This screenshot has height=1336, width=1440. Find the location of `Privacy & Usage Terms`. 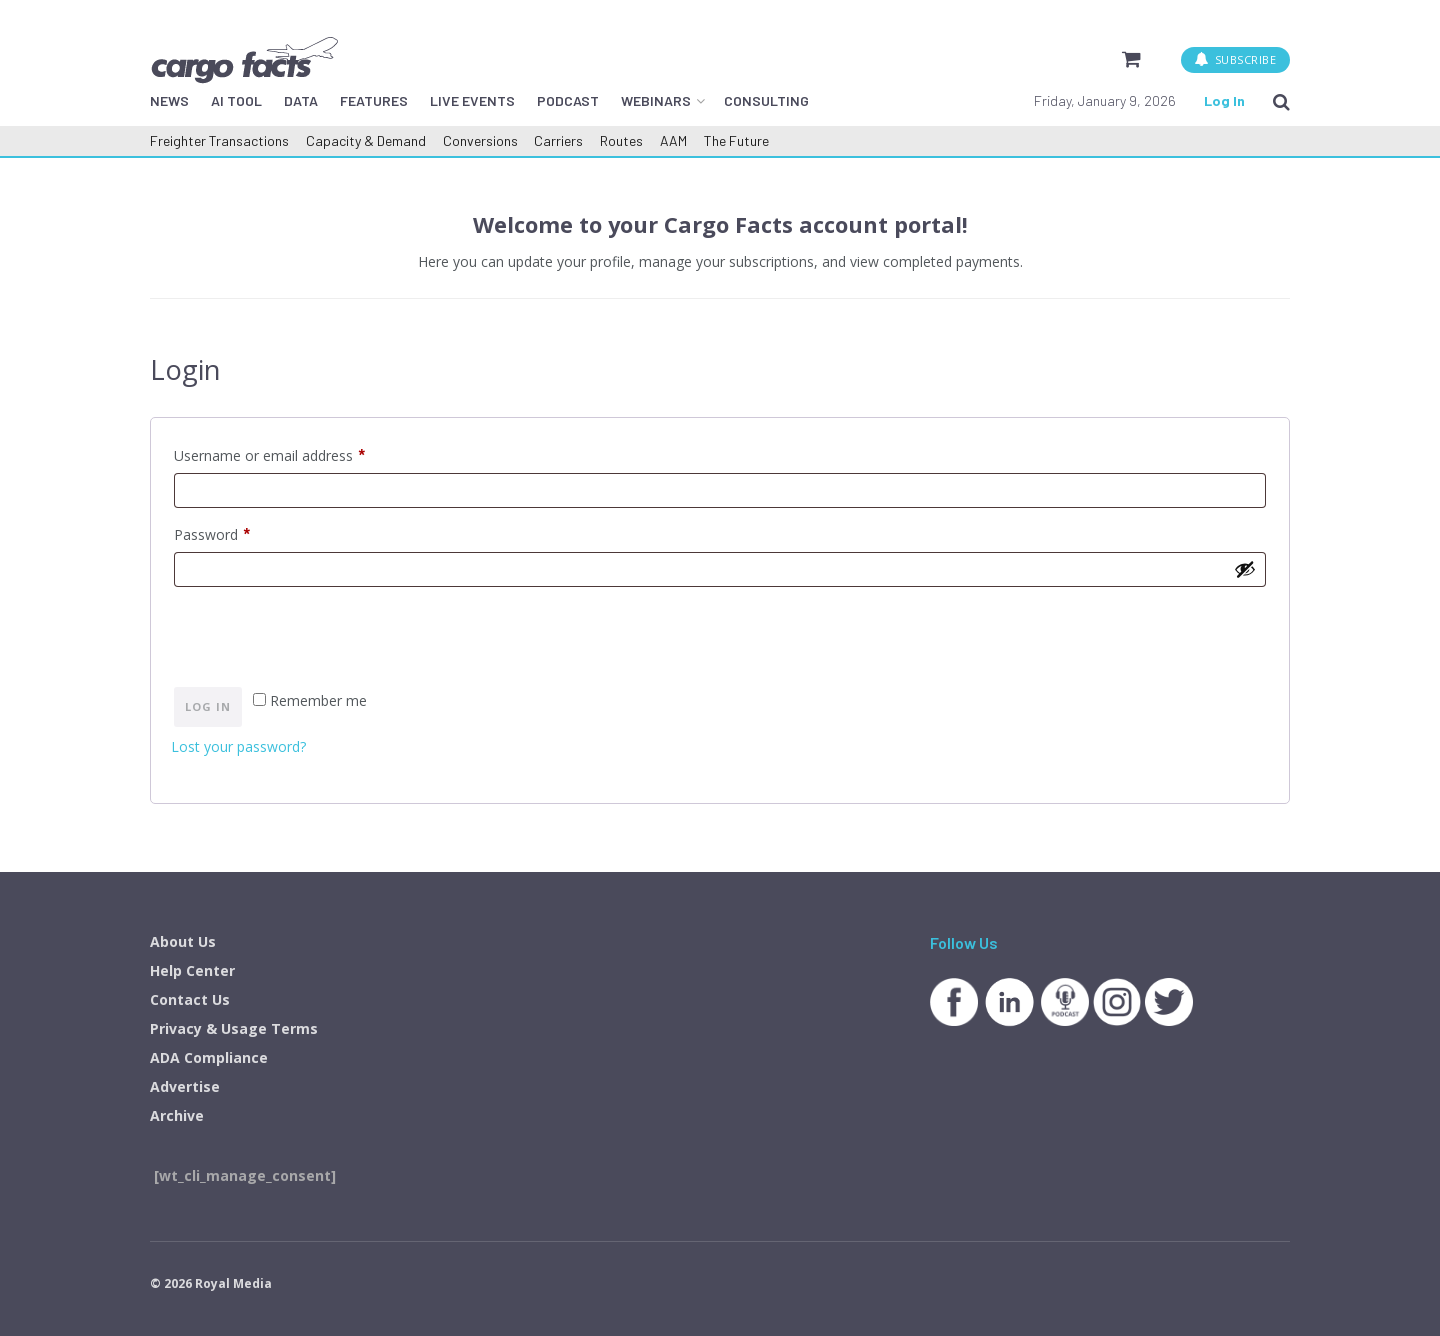

Privacy & Usage Terms is located at coordinates (234, 1028).